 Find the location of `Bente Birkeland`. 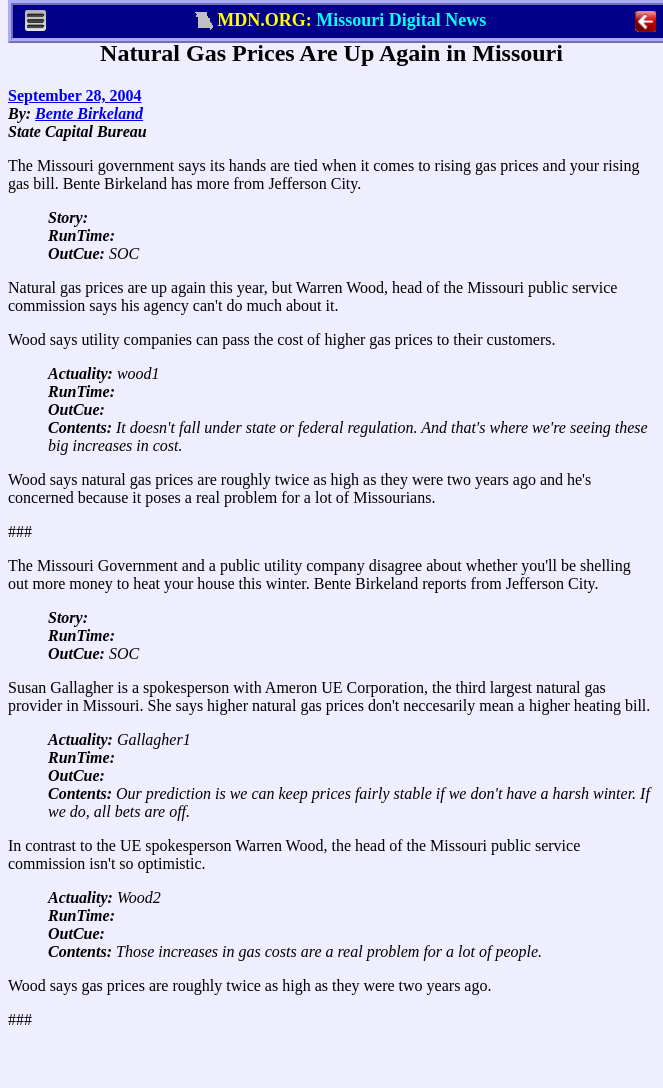

Bente Birkeland is located at coordinates (89, 113).